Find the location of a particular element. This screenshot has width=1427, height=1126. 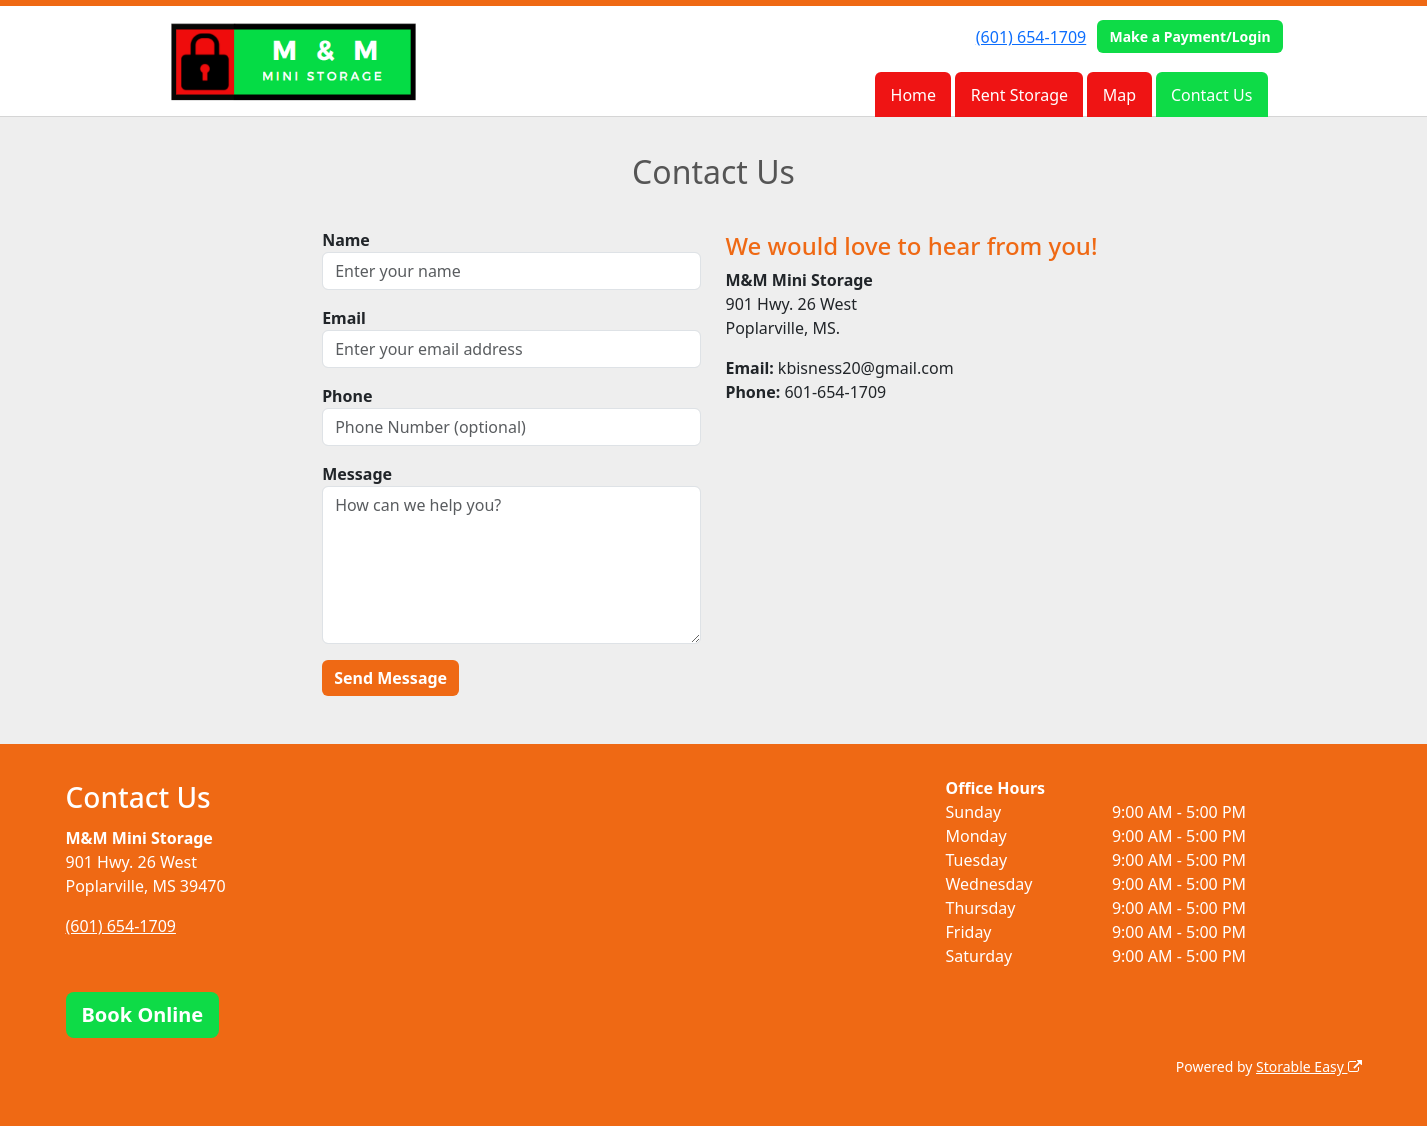

Email is located at coordinates (344, 318).